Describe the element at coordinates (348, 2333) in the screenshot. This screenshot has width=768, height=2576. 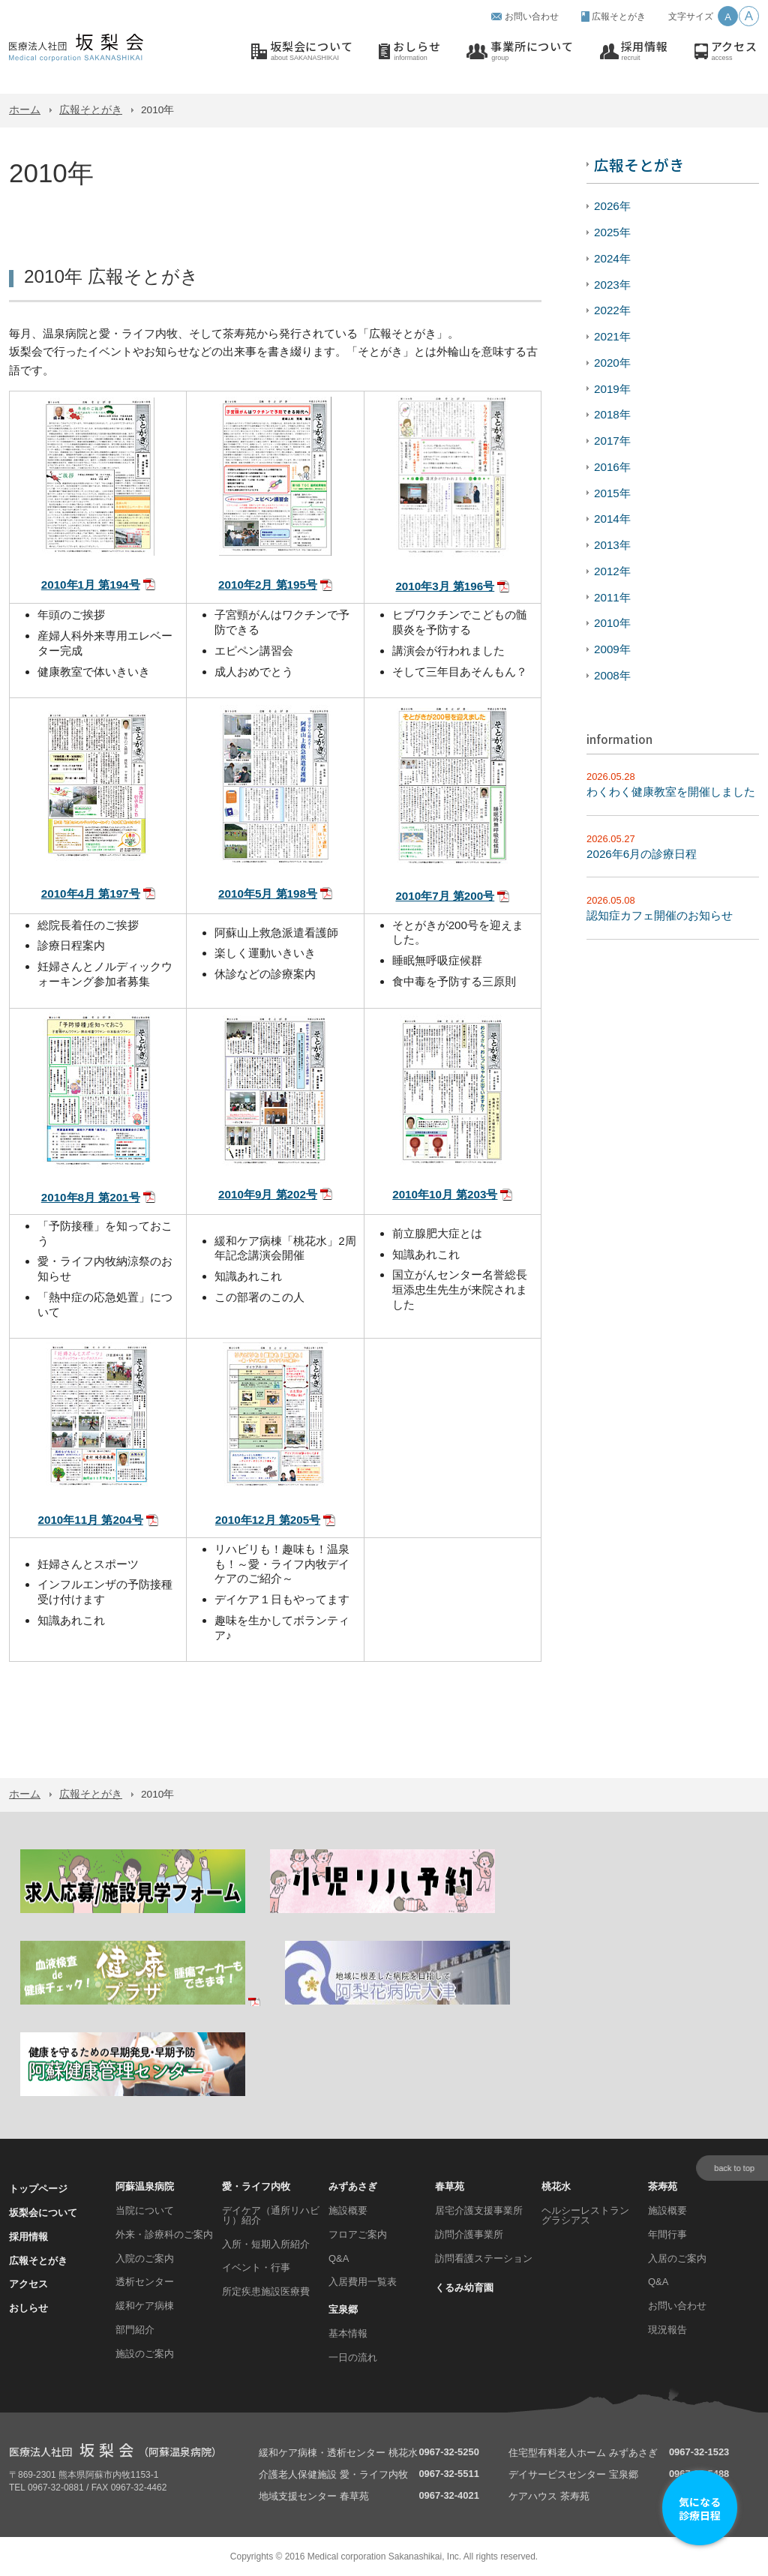
I see `基本情報` at that location.